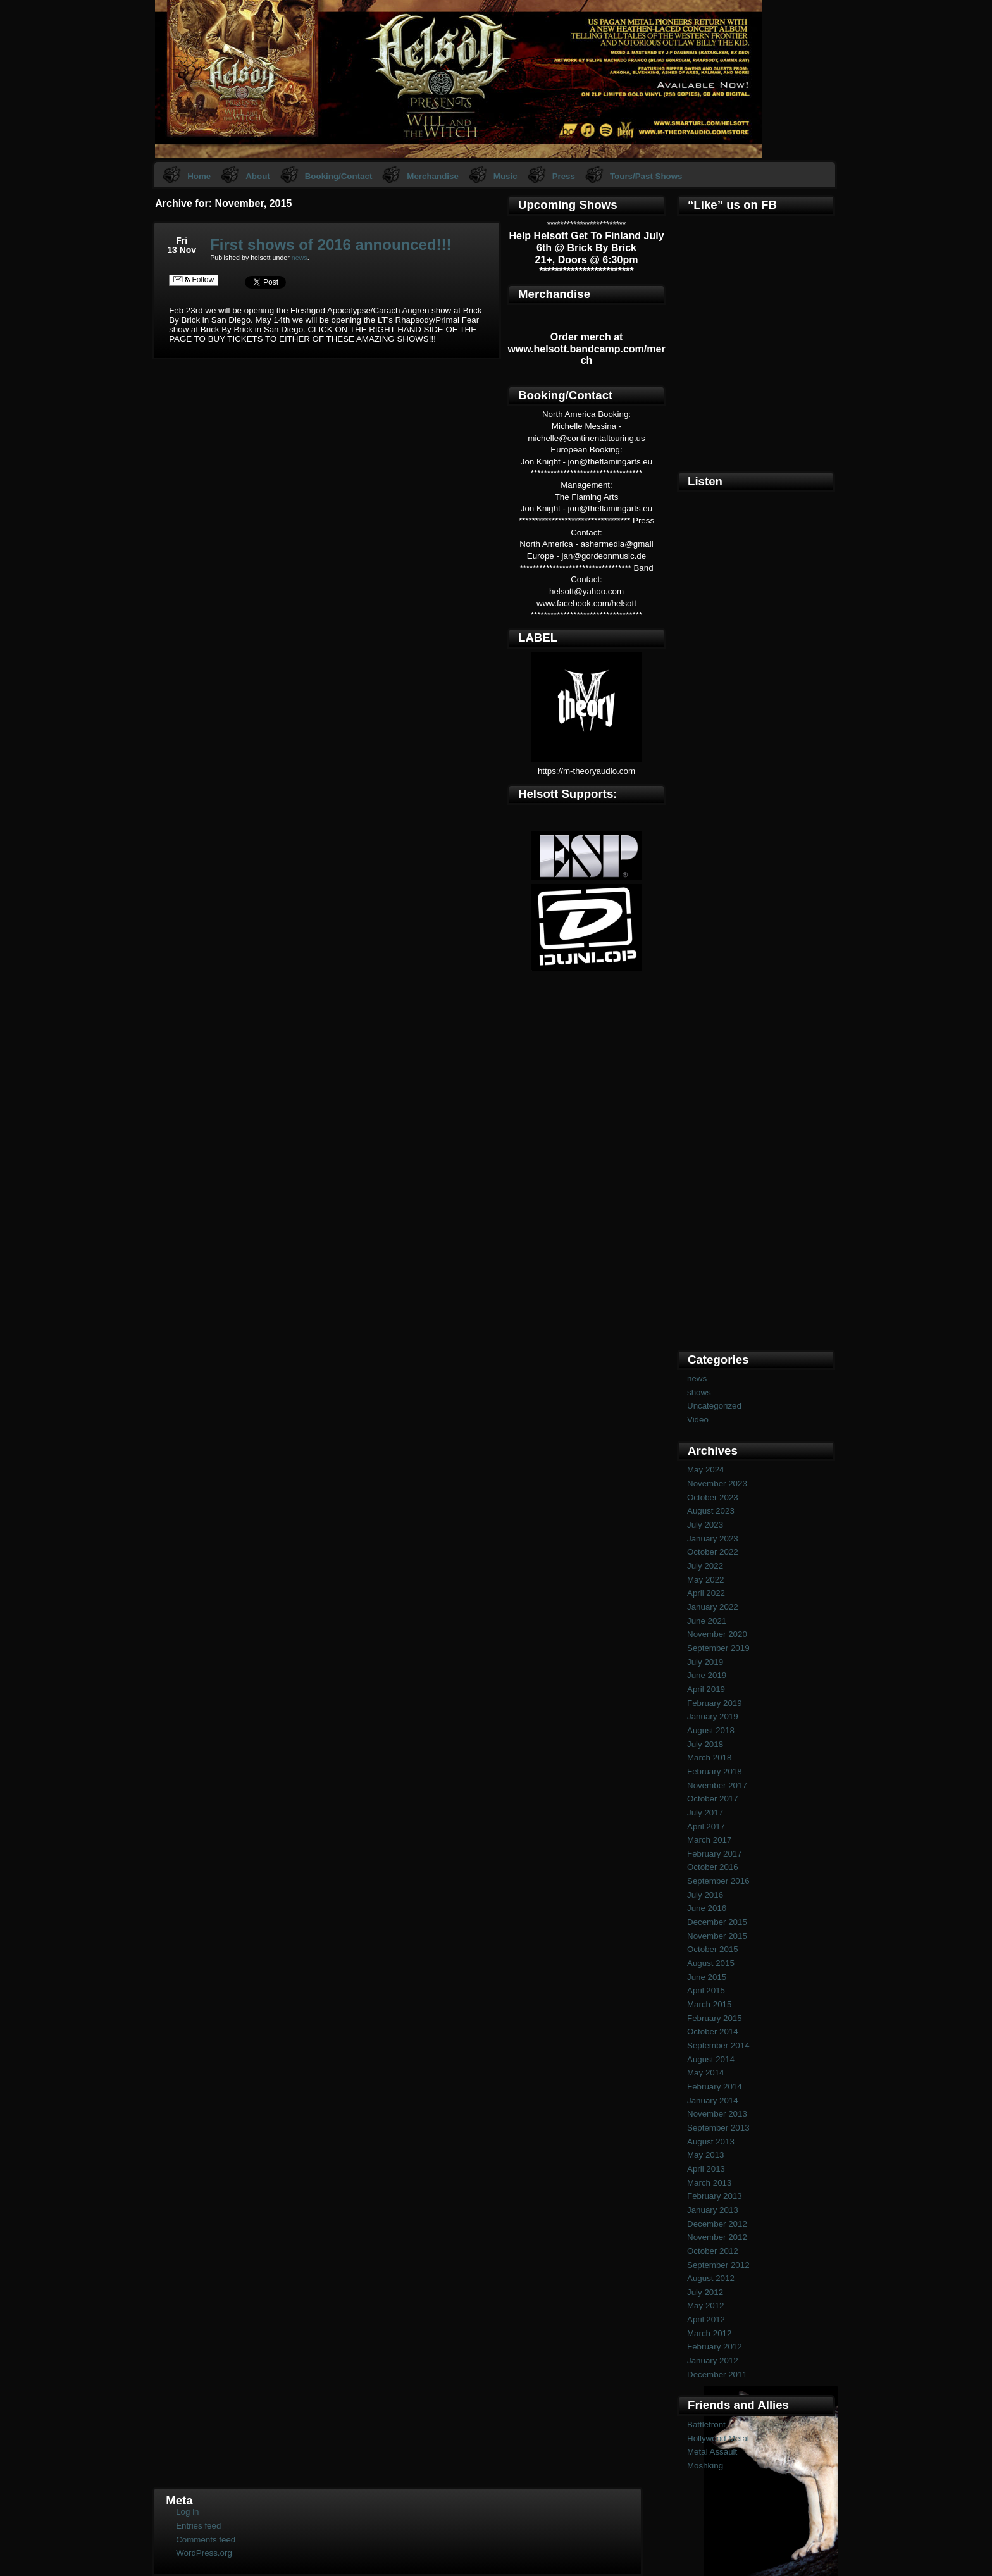  What do you see at coordinates (711, 1963) in the screenshot?
I see `August 2015` at bounding box center [711, 1963].